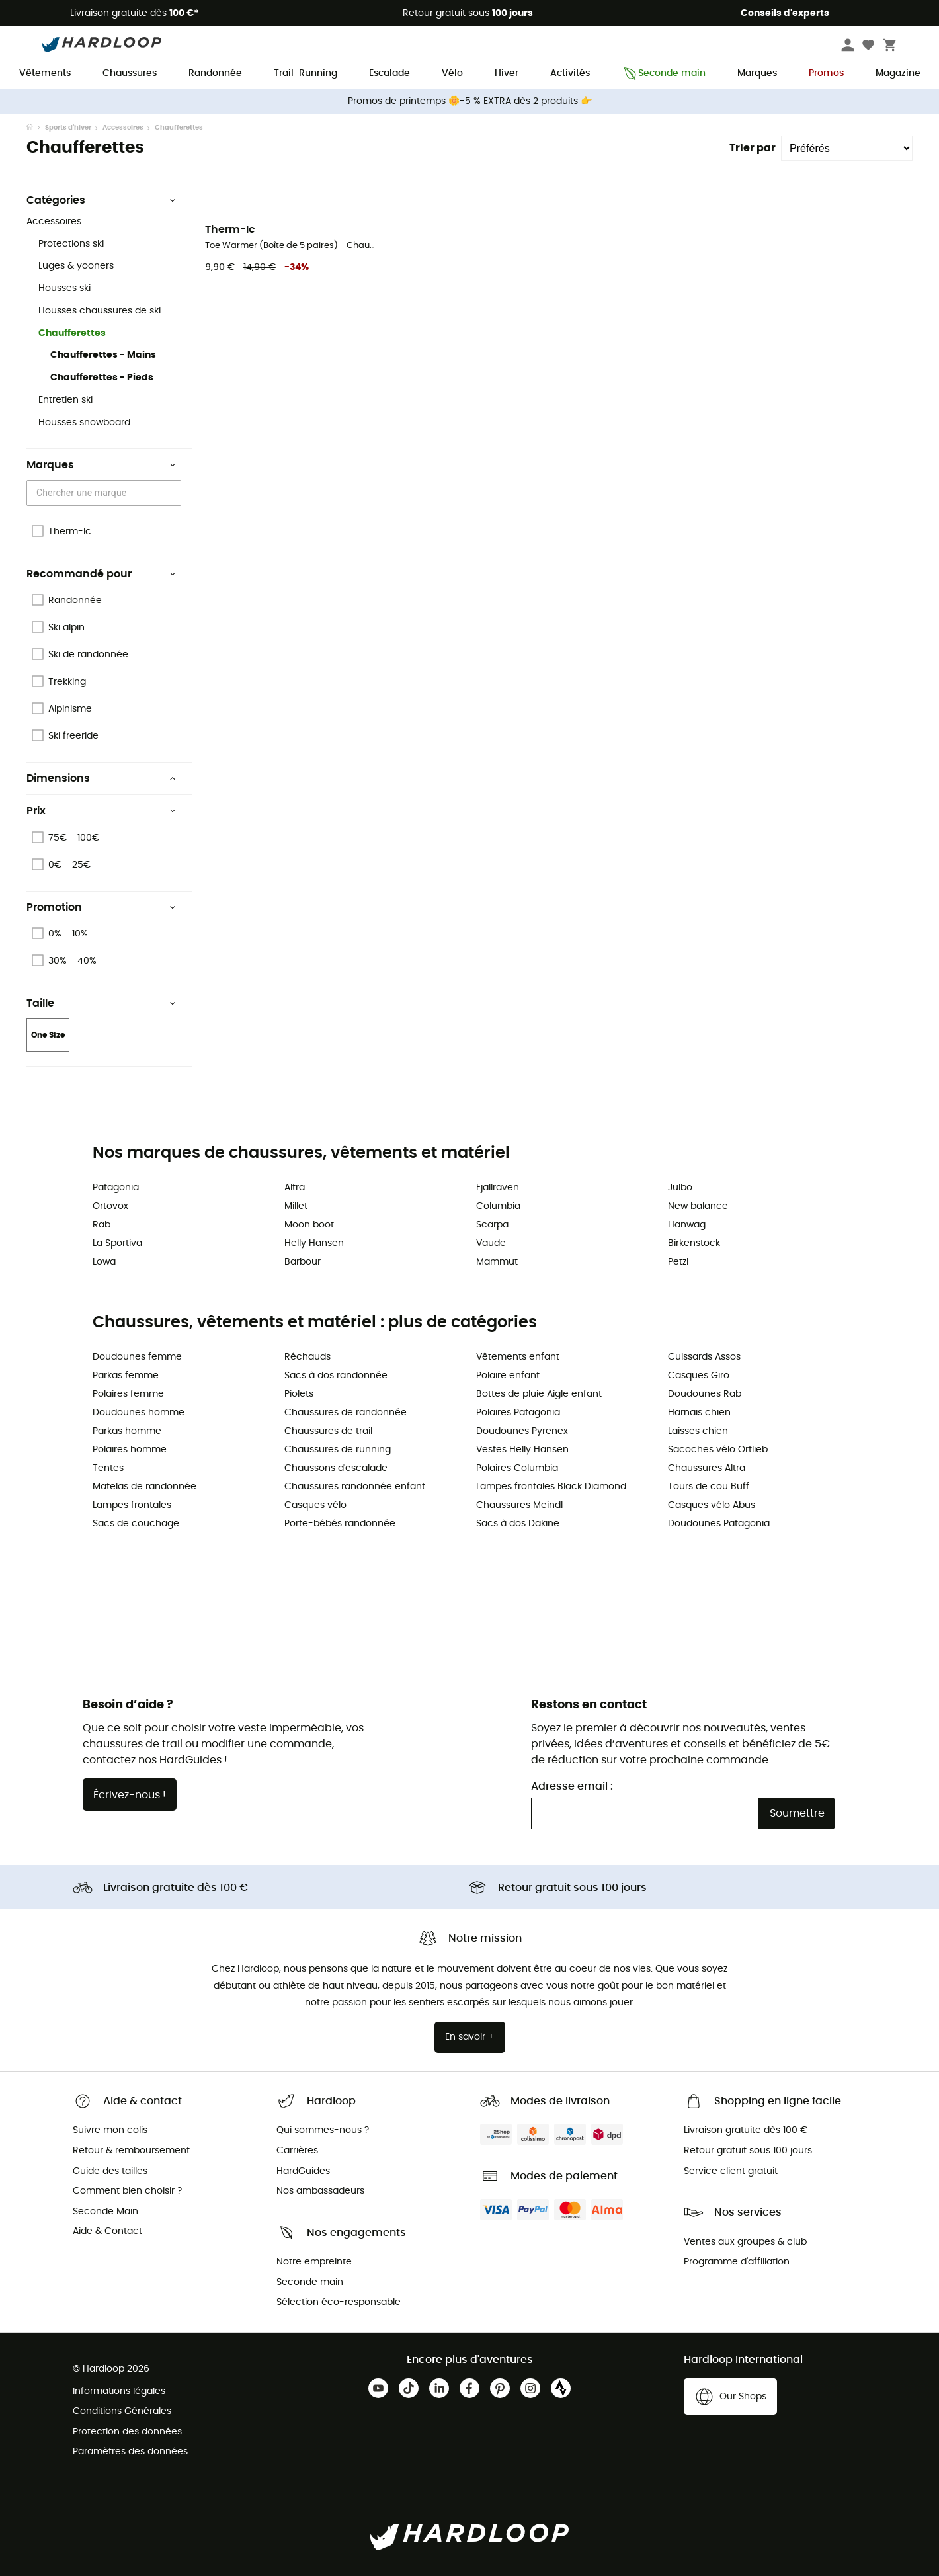 This screenshot has width=939, height=2576. I want to click on Columbia, so click(498, 1206).